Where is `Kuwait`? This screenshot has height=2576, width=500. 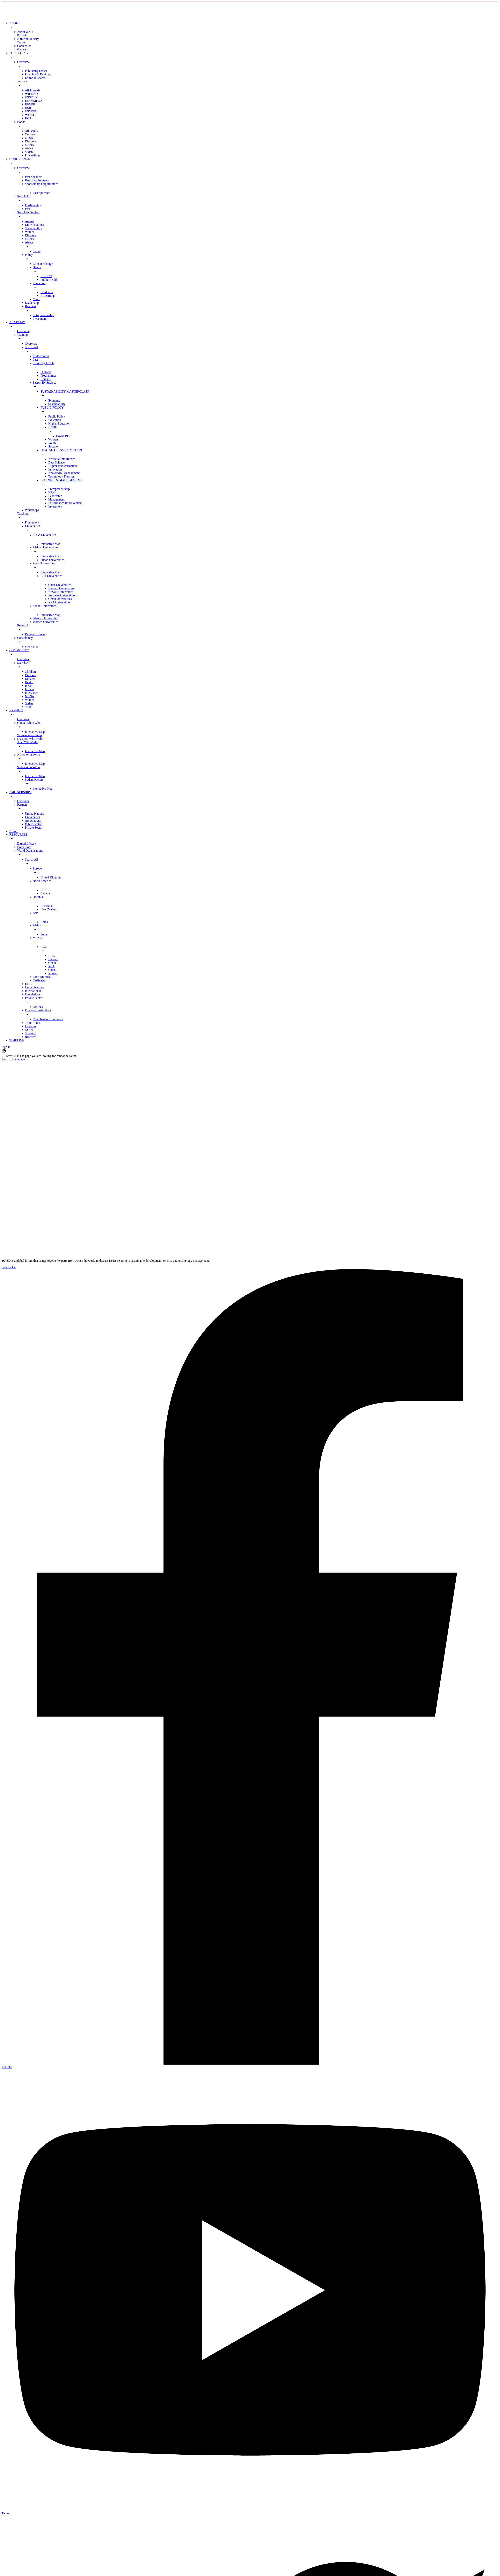
Kuwait is located at coordinates (52, 973).